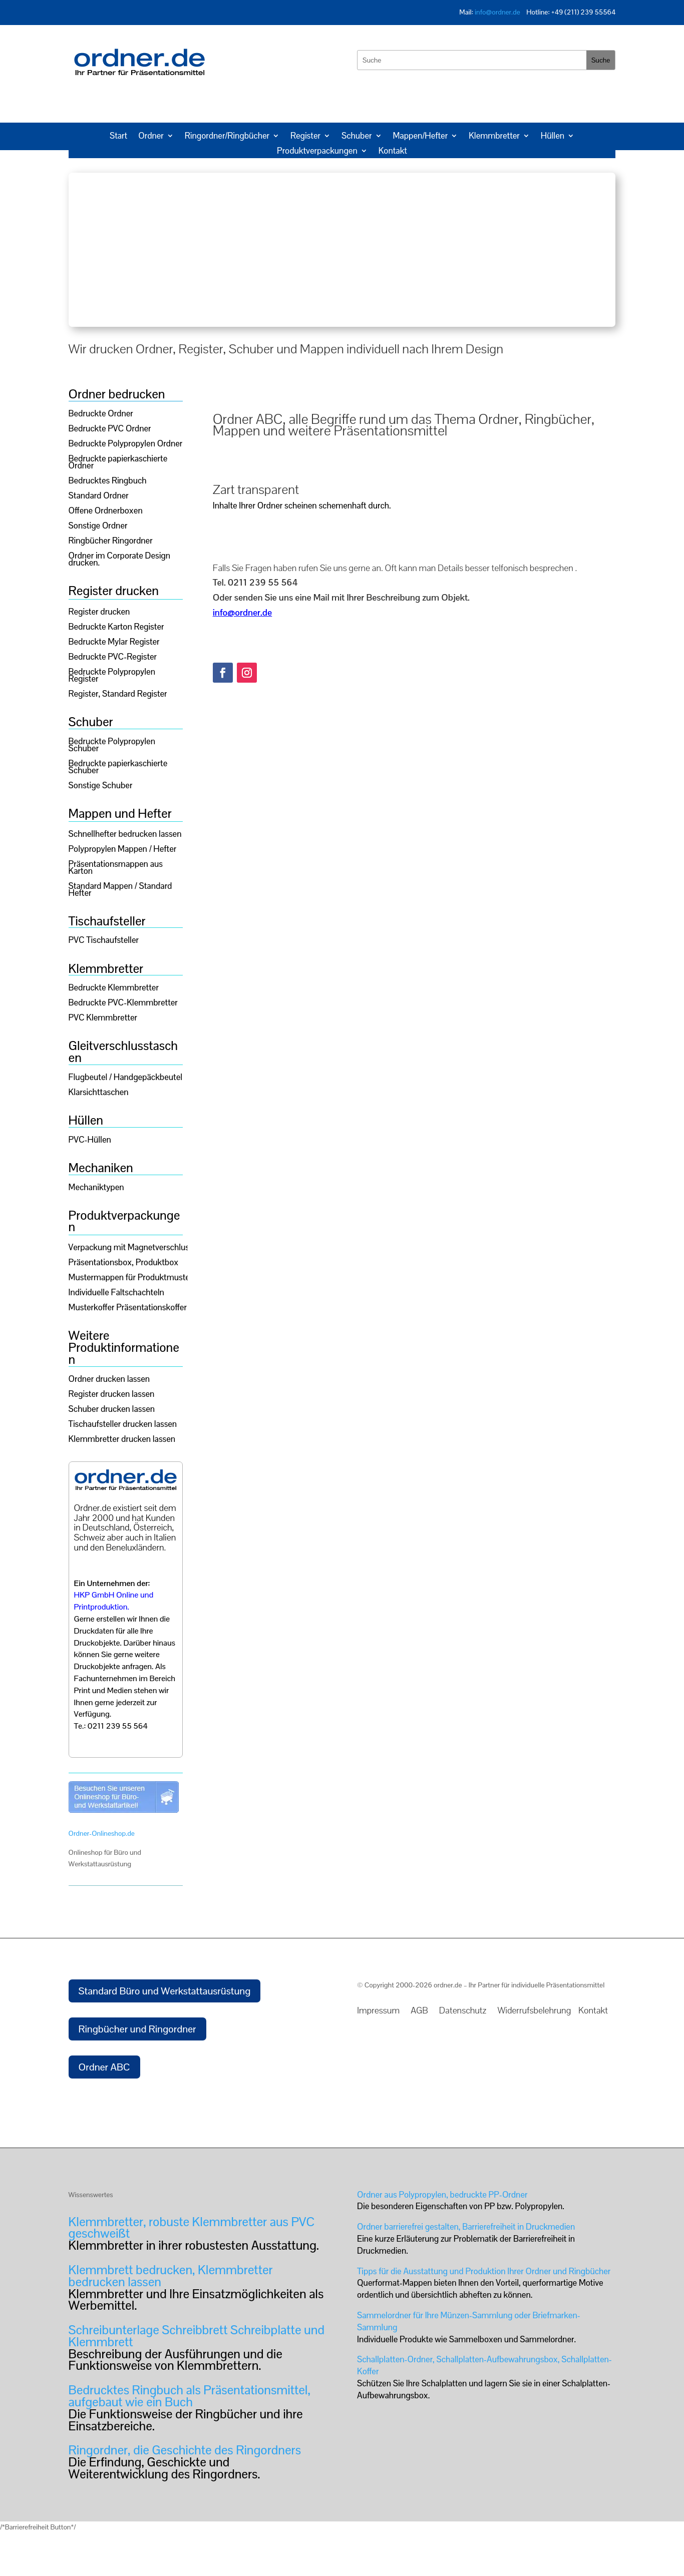 Image resolution: width=684 pixels, height=2576 pixels. I want to click on Klemmbretter, robuste Klemmbretter aus PVC geschweißt, so click(192, 2228).